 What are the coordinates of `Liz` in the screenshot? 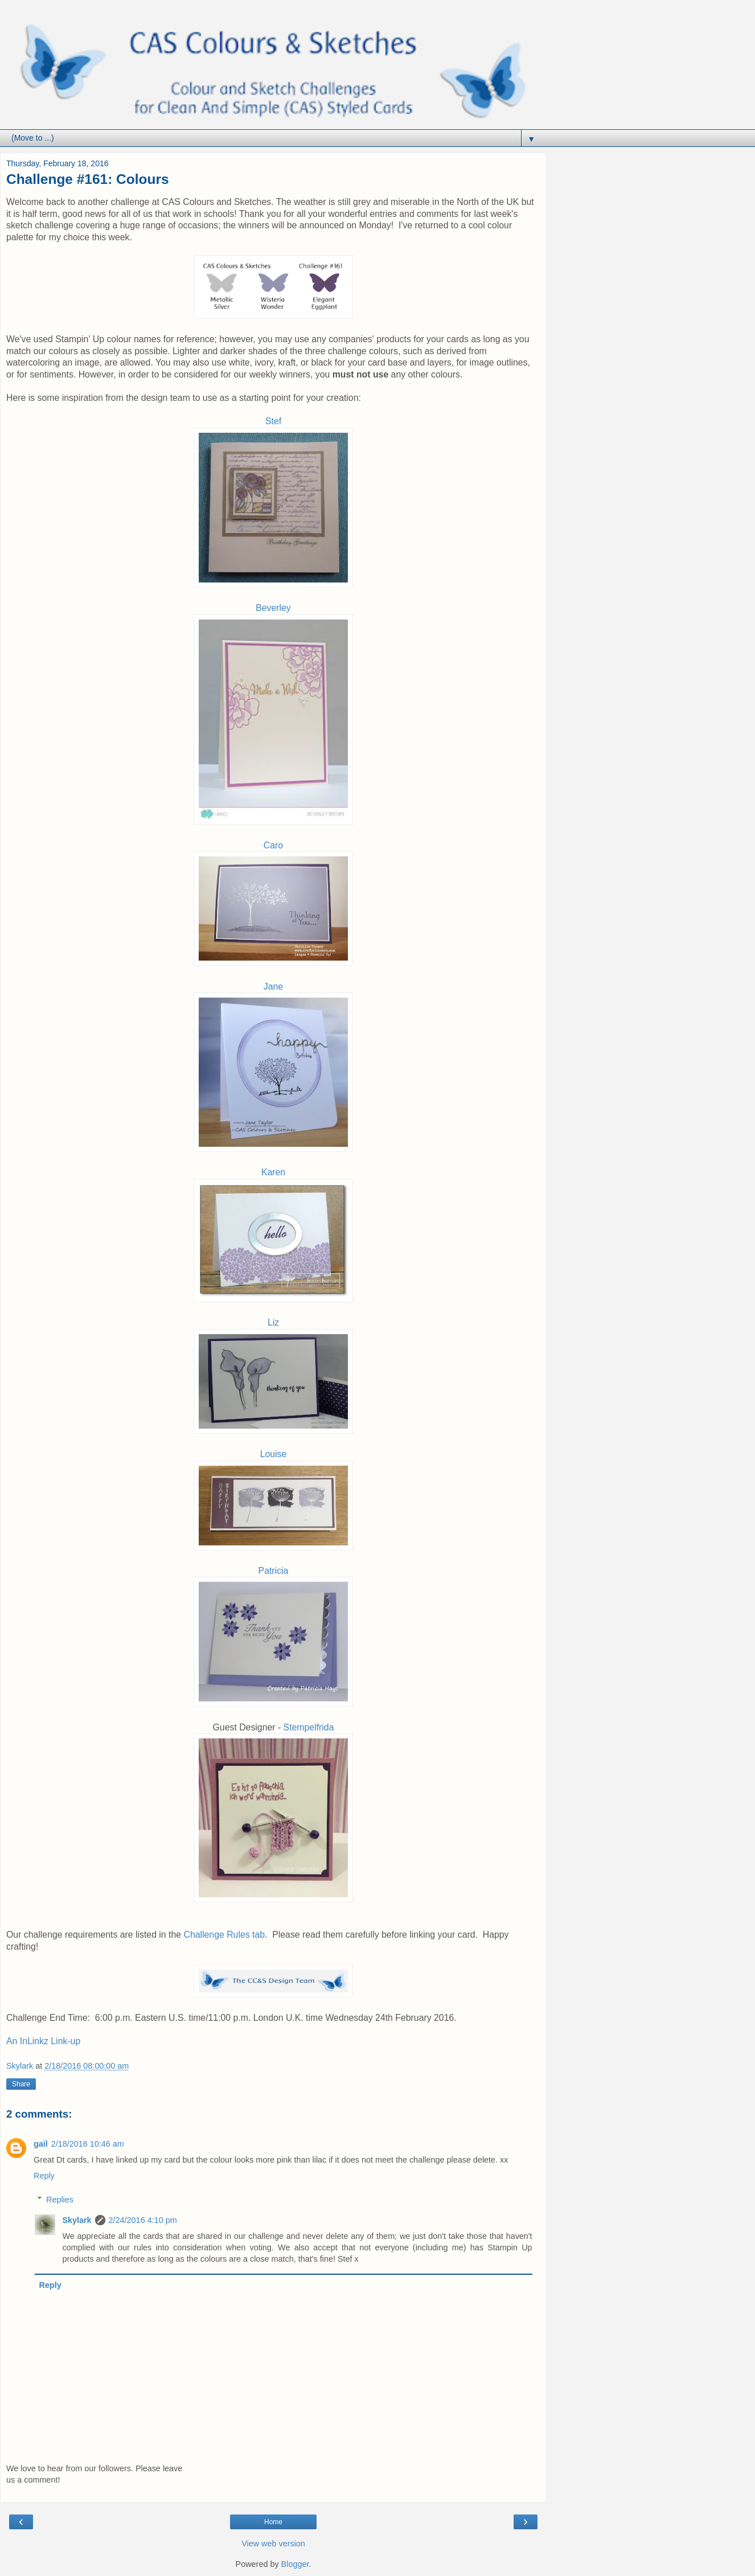 It's located at (273, 1322).